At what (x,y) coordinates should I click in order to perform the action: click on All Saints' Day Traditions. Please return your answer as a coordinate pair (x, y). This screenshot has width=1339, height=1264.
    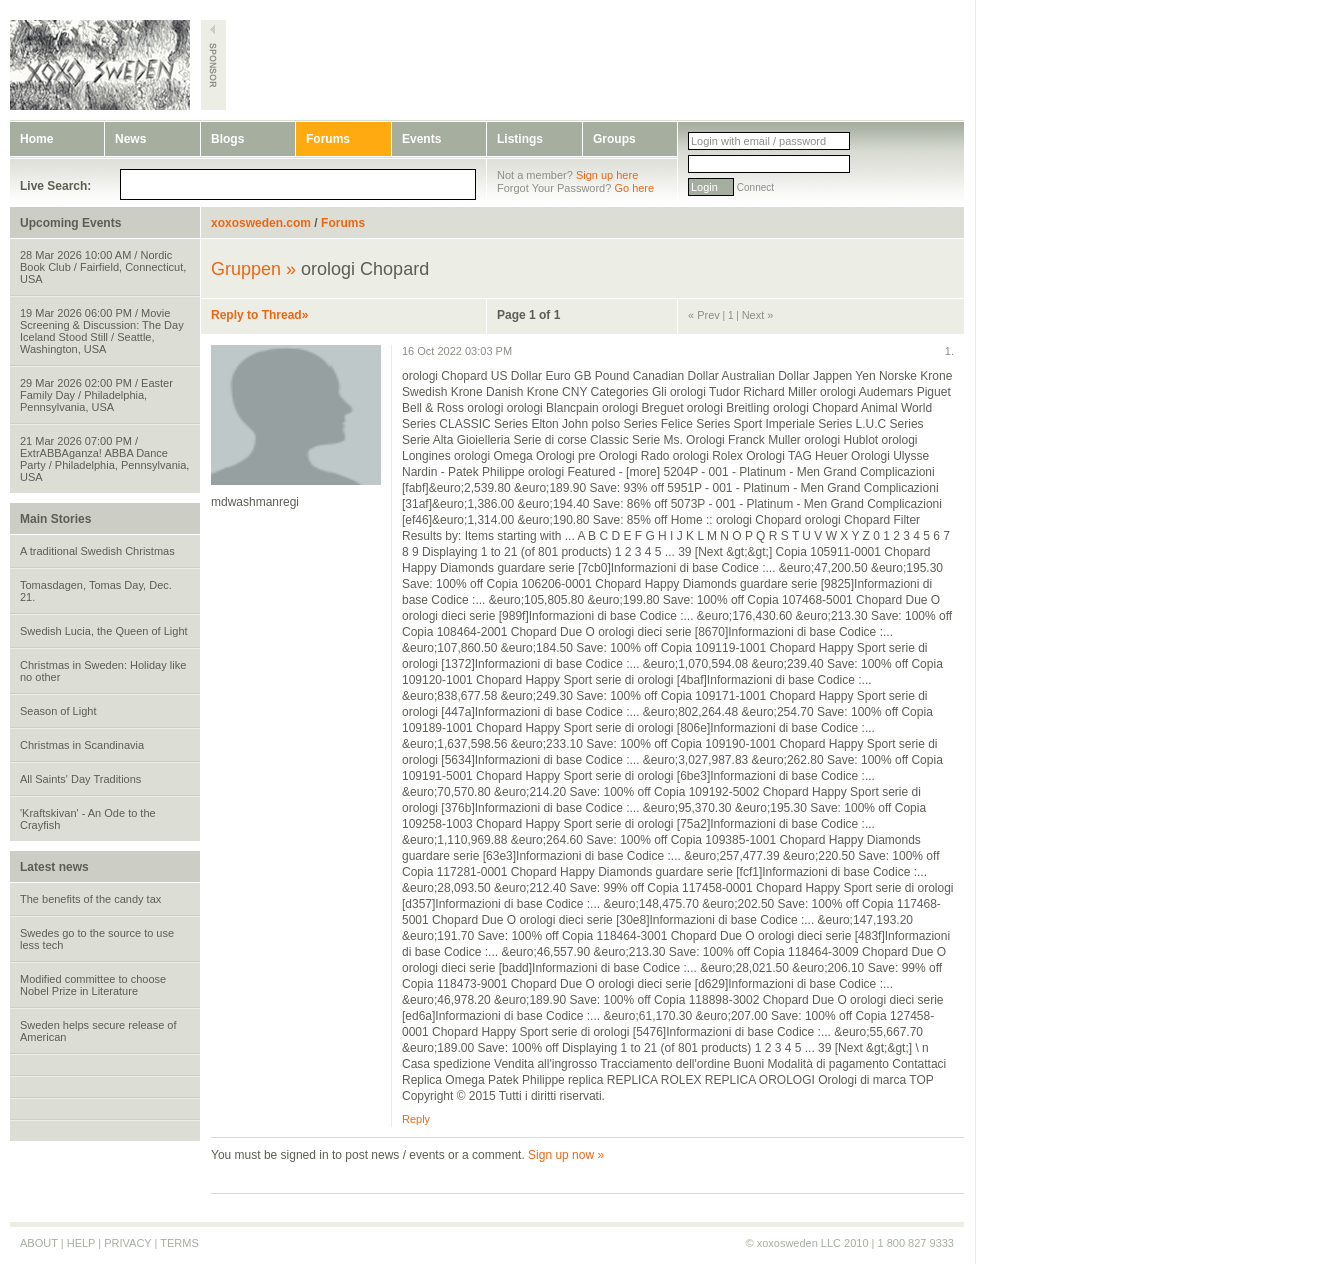
    Looking at the image, I should click on (80, 779).